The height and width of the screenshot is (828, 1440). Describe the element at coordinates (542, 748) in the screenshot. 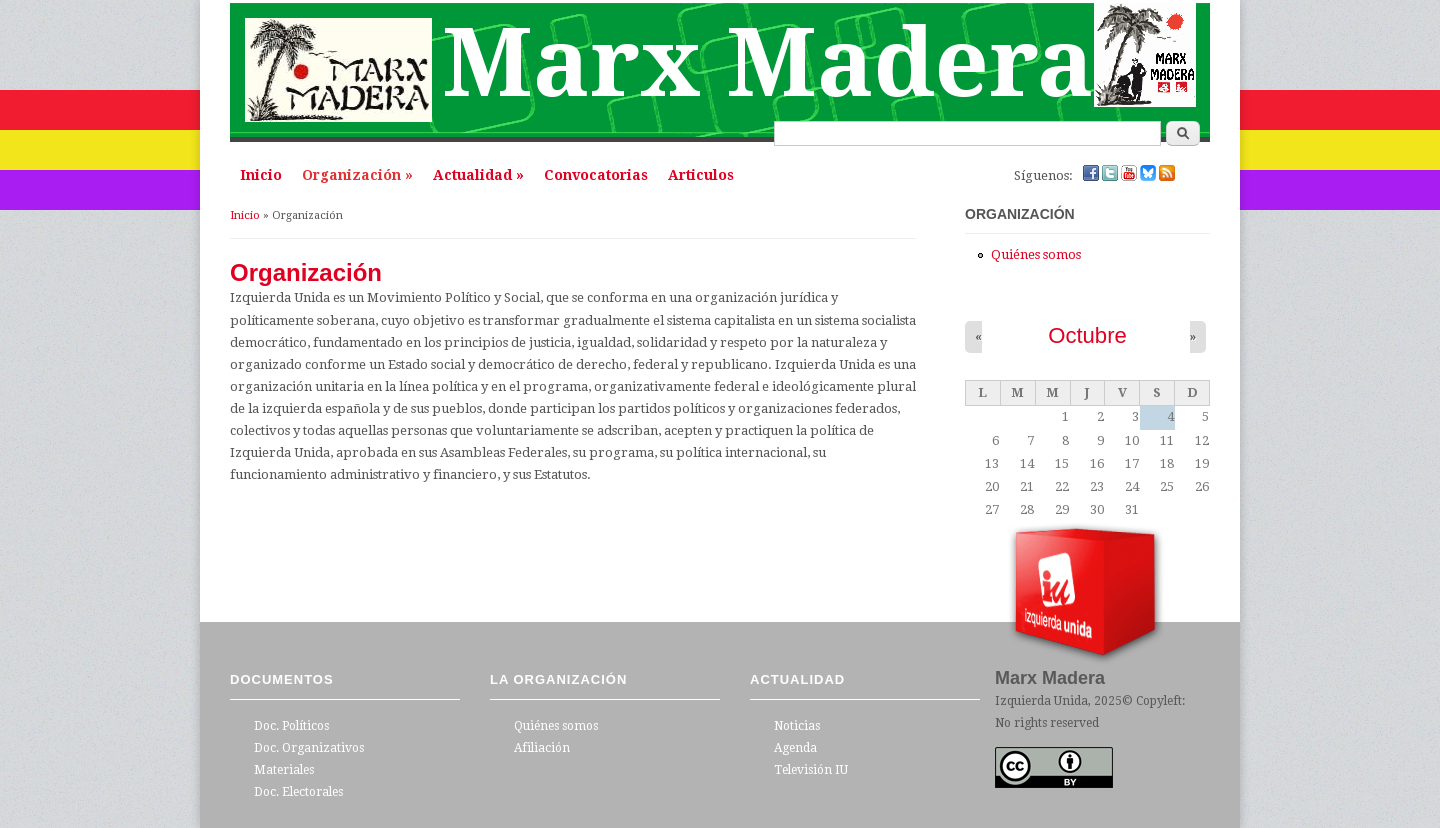

I see `Afiliación` at that location.